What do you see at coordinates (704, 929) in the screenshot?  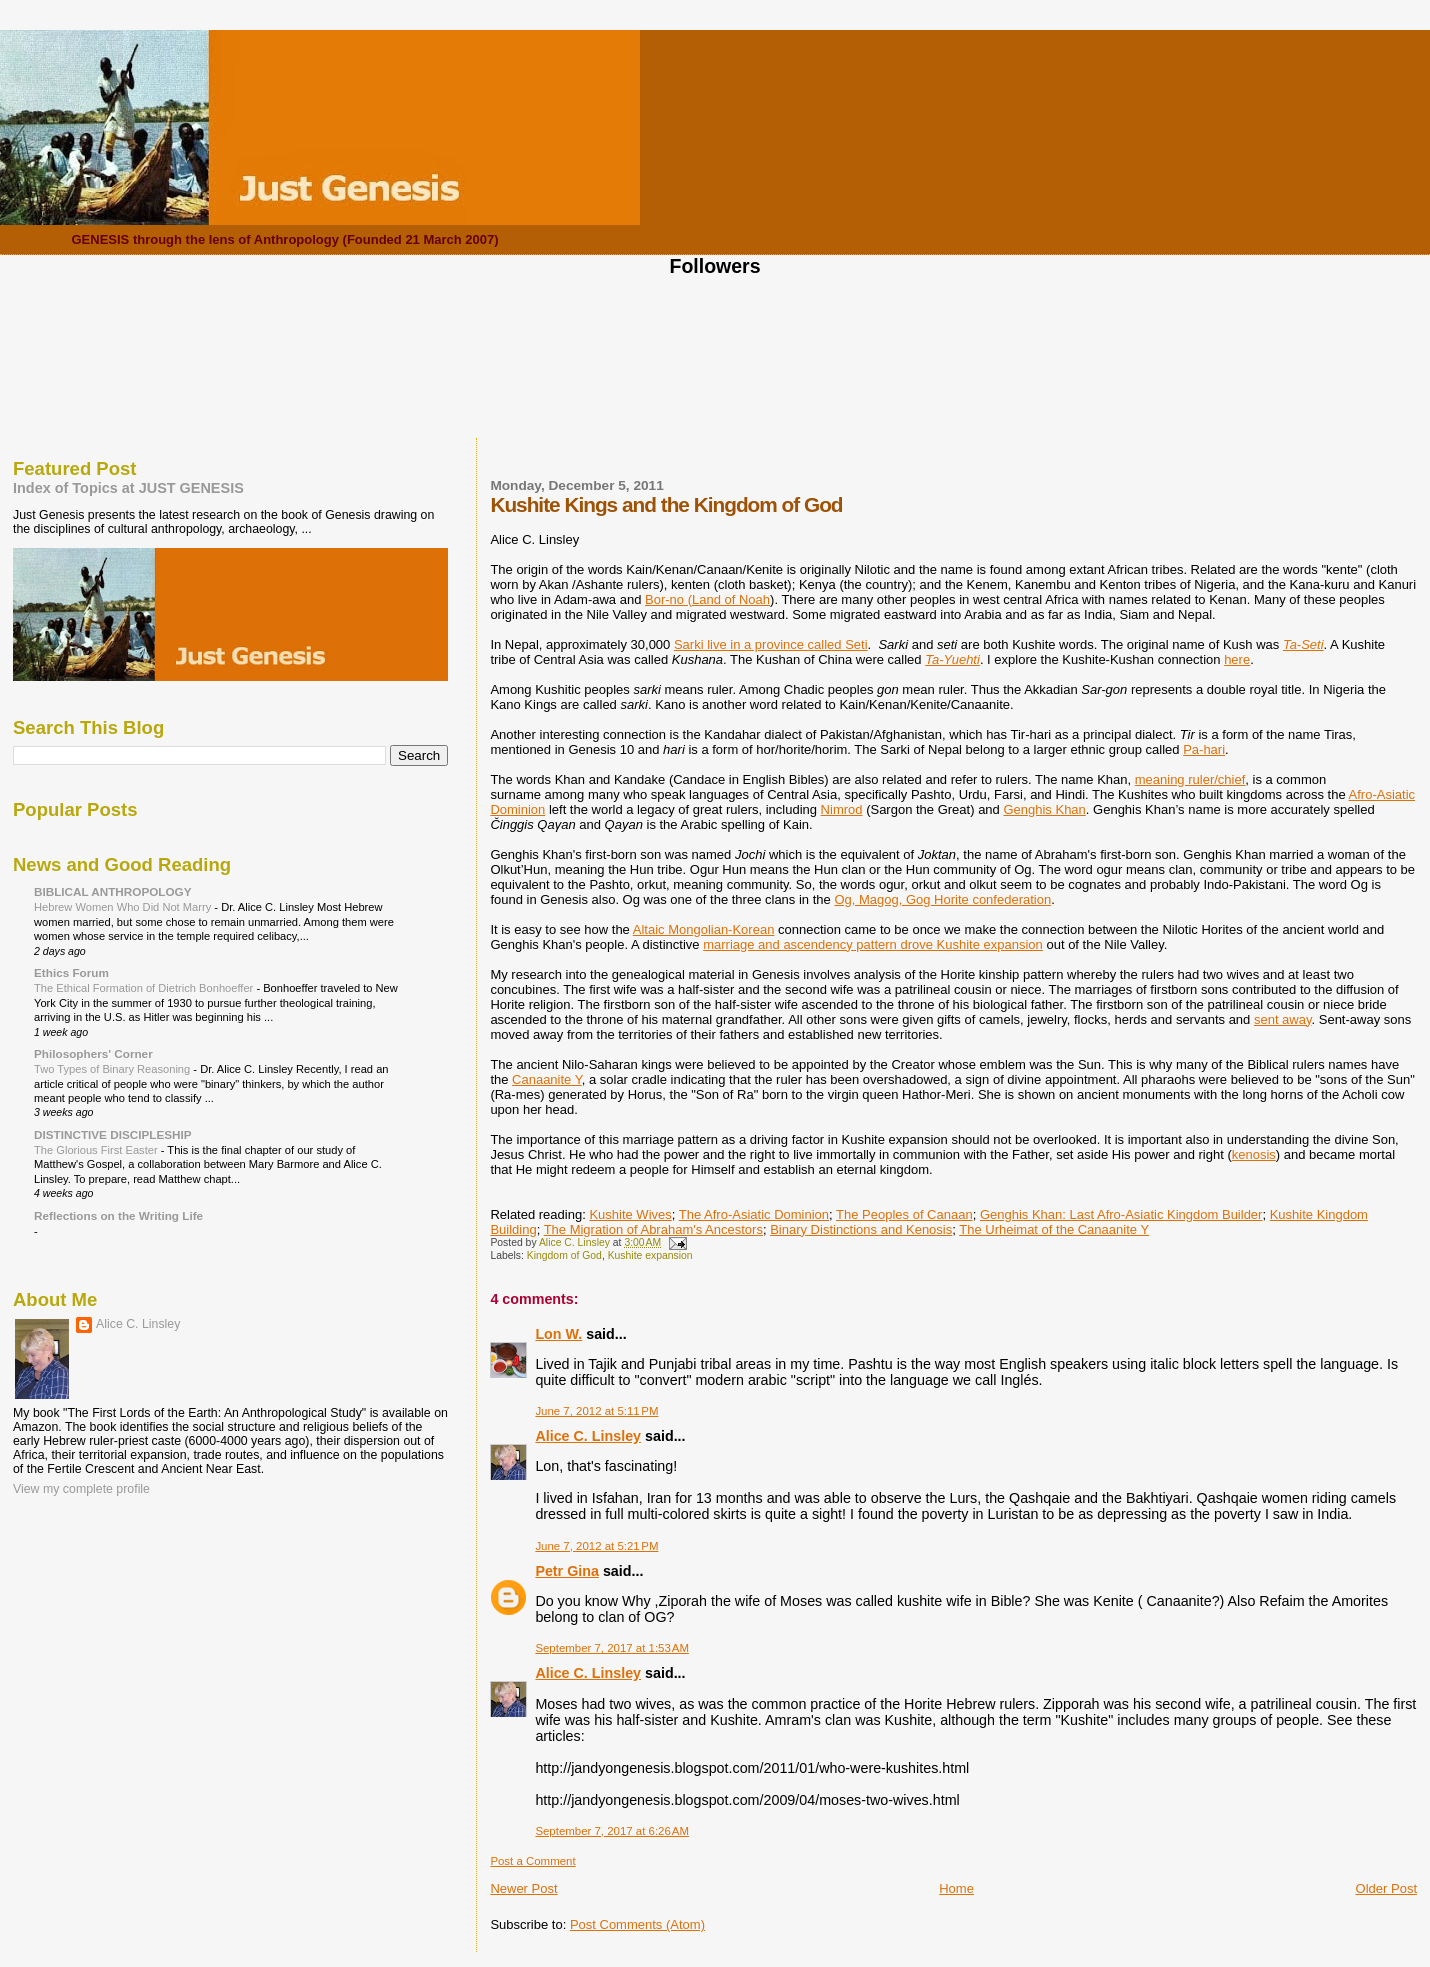 I see `Altaic Mongolian-Korean` at bounding box center [704, 929].